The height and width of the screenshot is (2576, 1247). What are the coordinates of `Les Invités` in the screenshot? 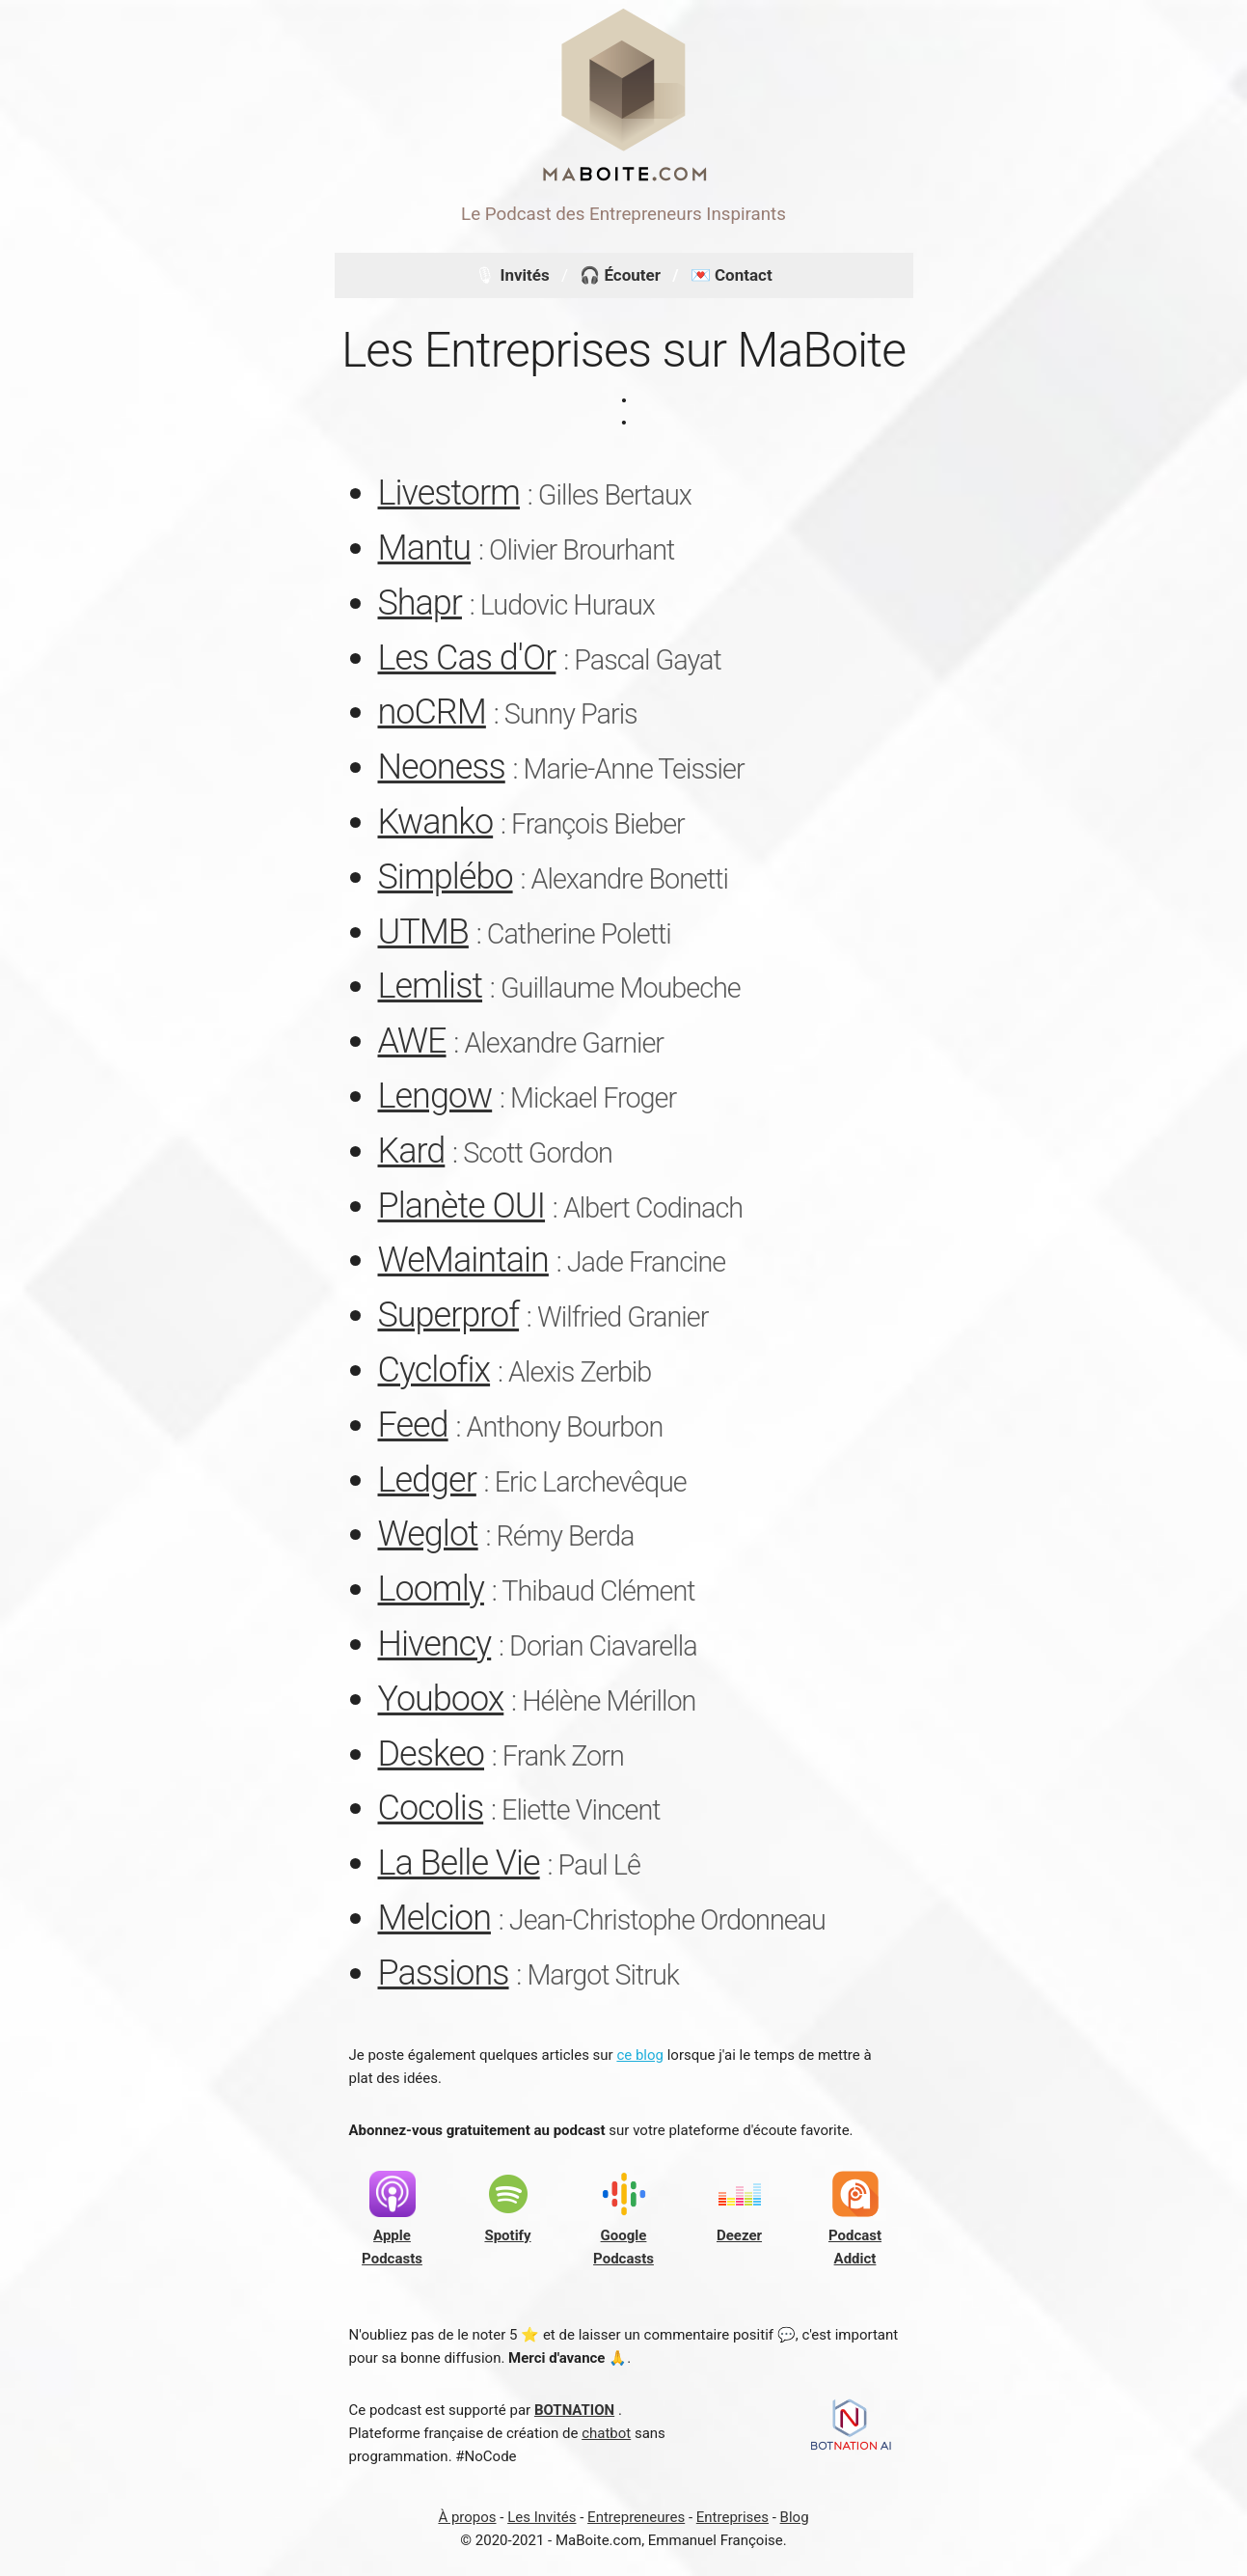 It's located at (541, 2517).